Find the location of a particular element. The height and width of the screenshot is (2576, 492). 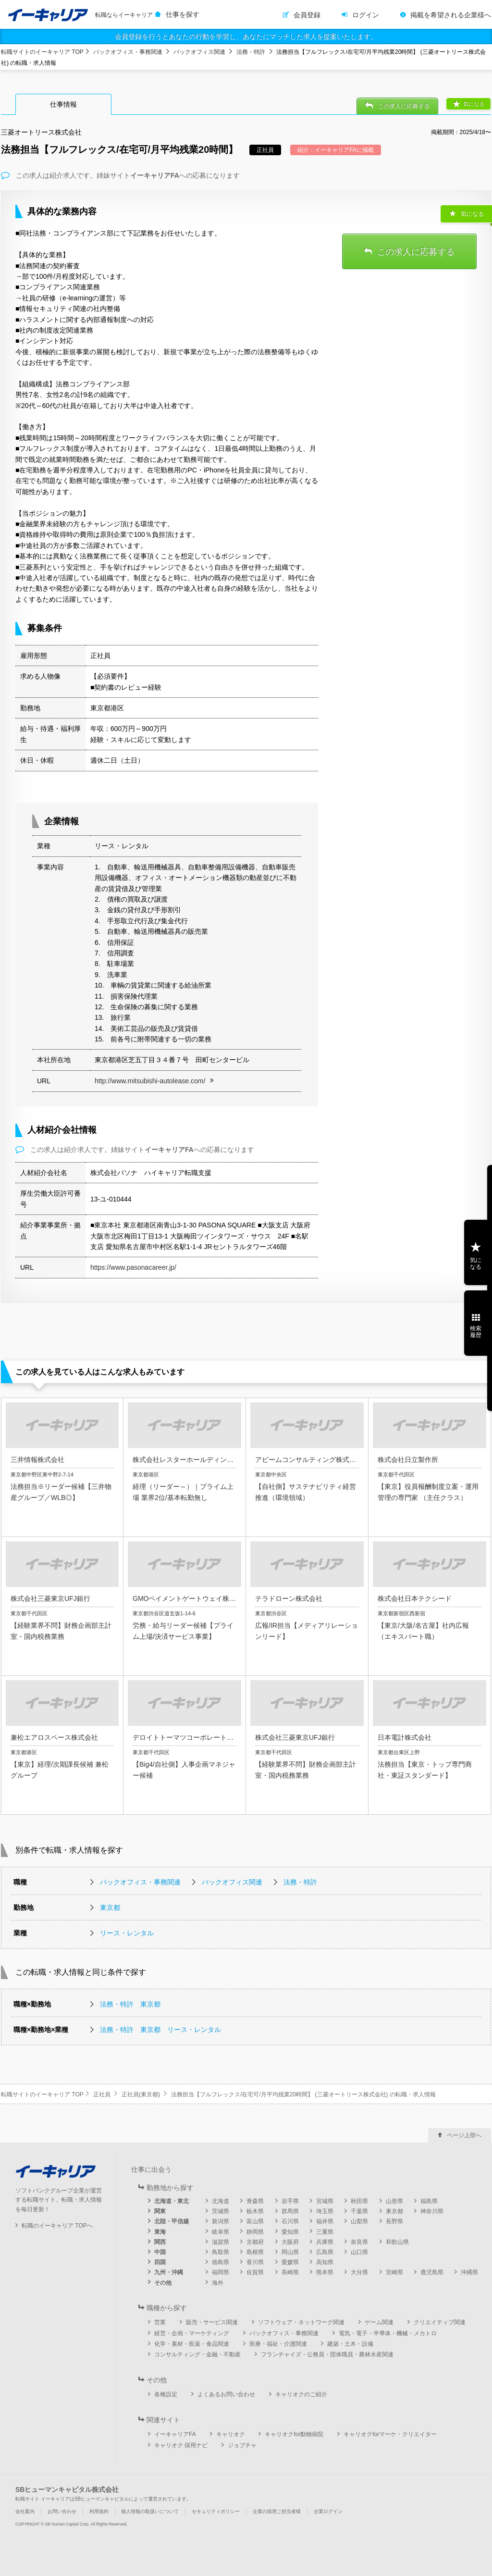

九州・沖縄 is located at coordinates (168, 2272).